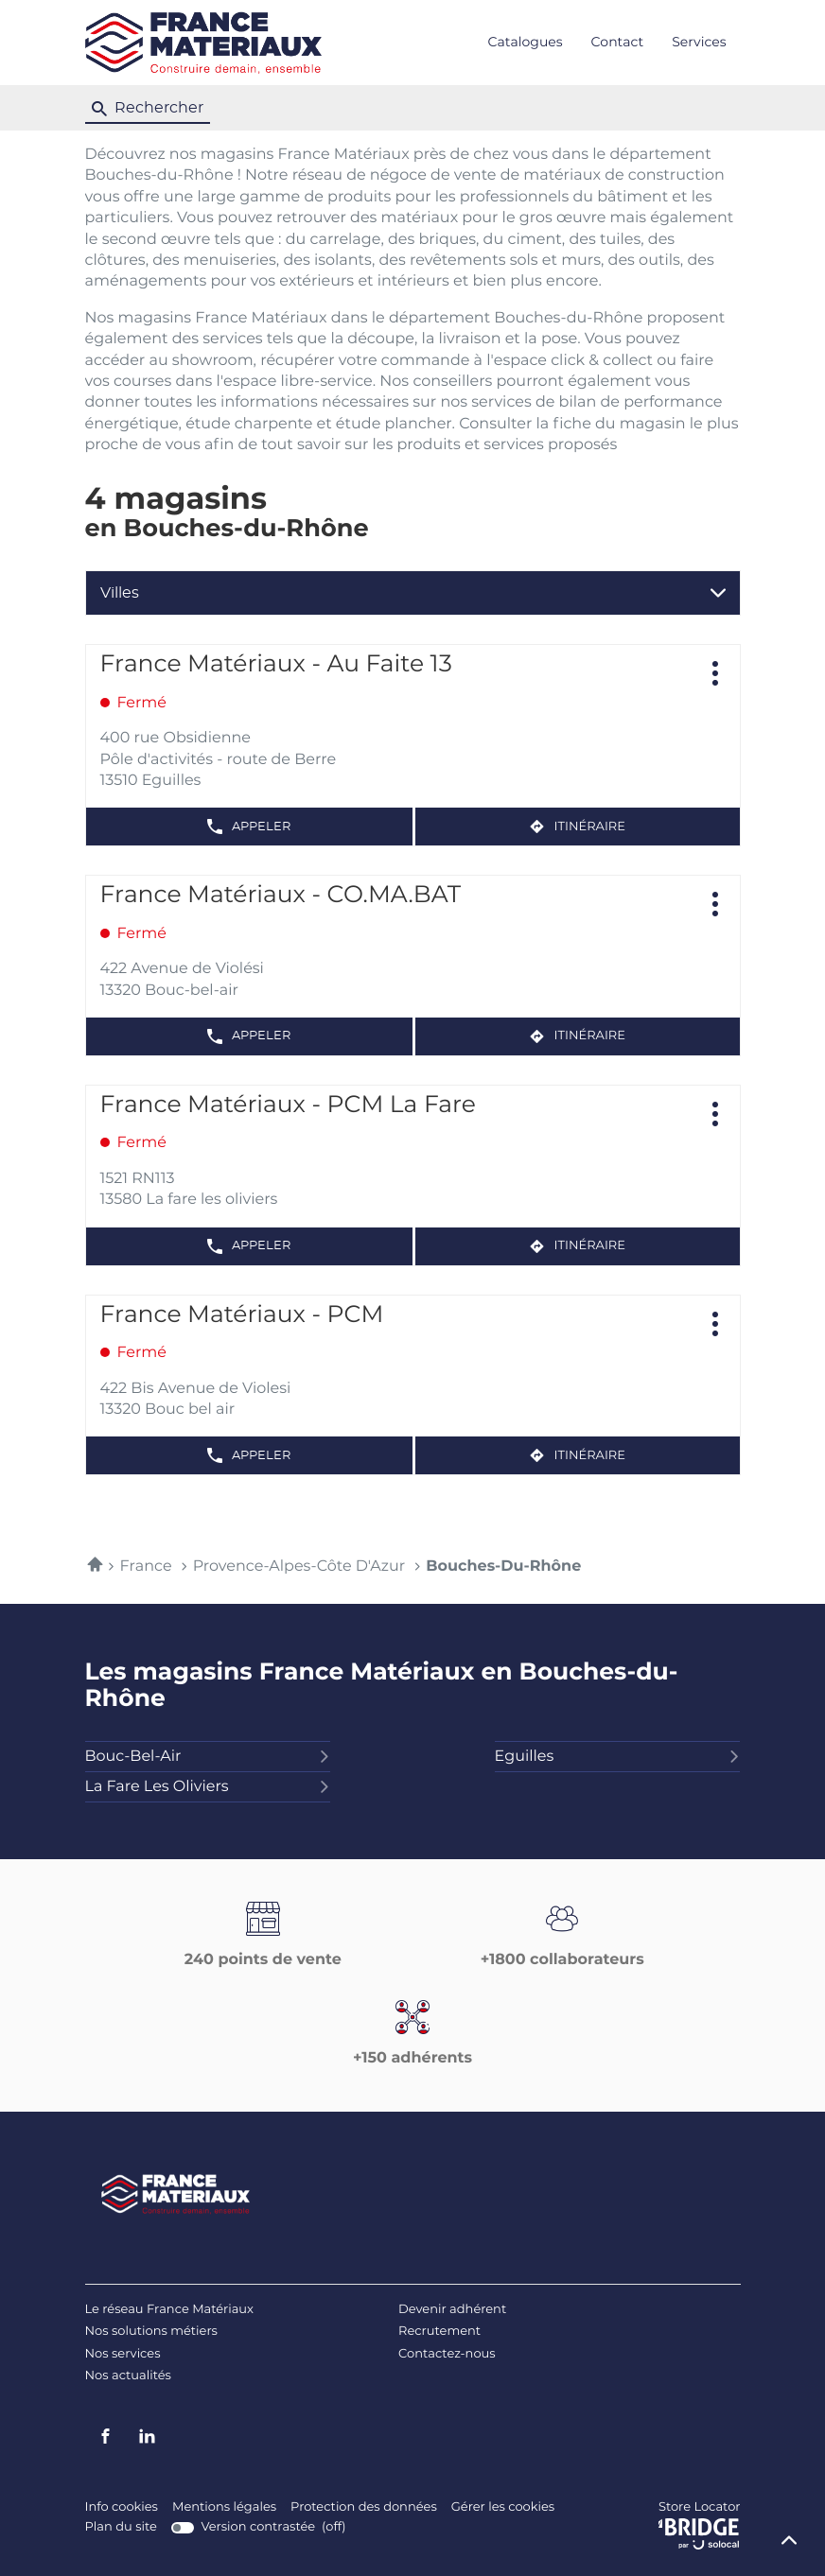 The width and height of the screenshot is (825, 2576). Describe the element at coordinates (618, 1757) in the screenshot. I see `eguilles` at that location.